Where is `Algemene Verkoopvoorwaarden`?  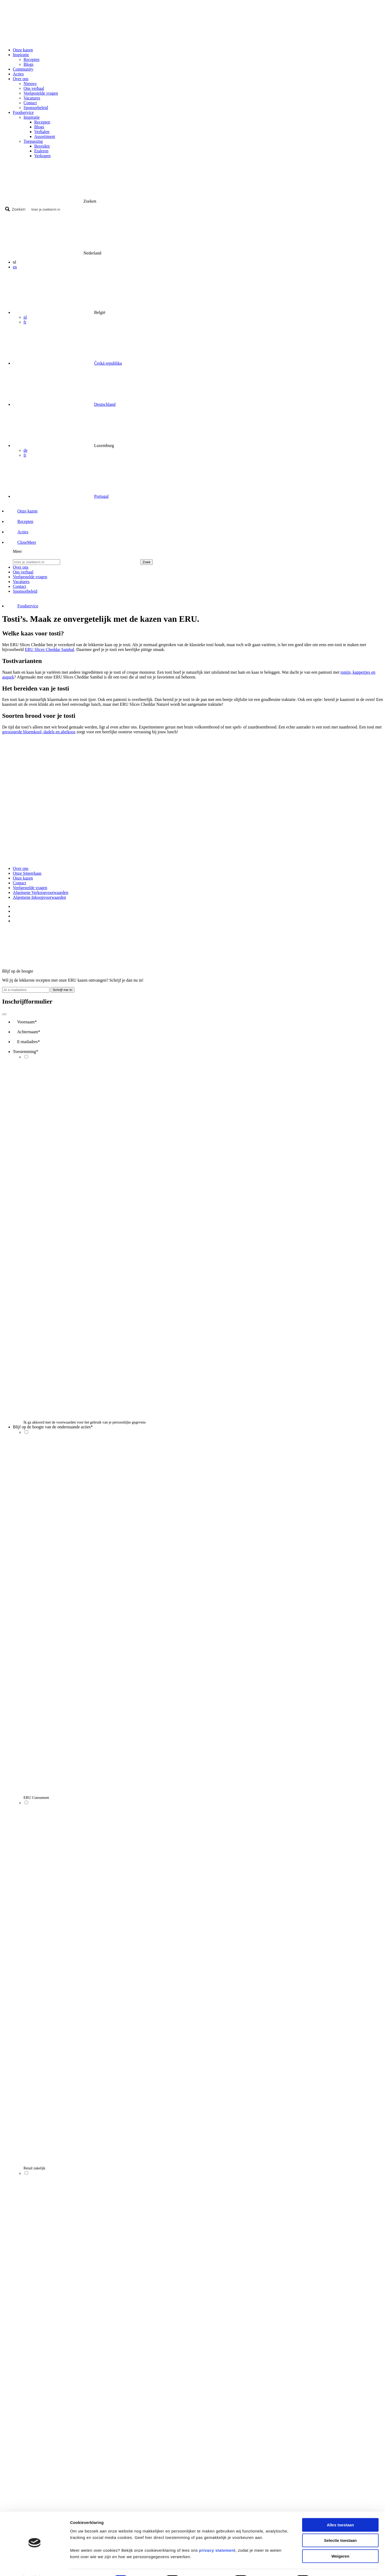
Algemene Verkoopvoorwaarden is located at coordinates (40, 892).